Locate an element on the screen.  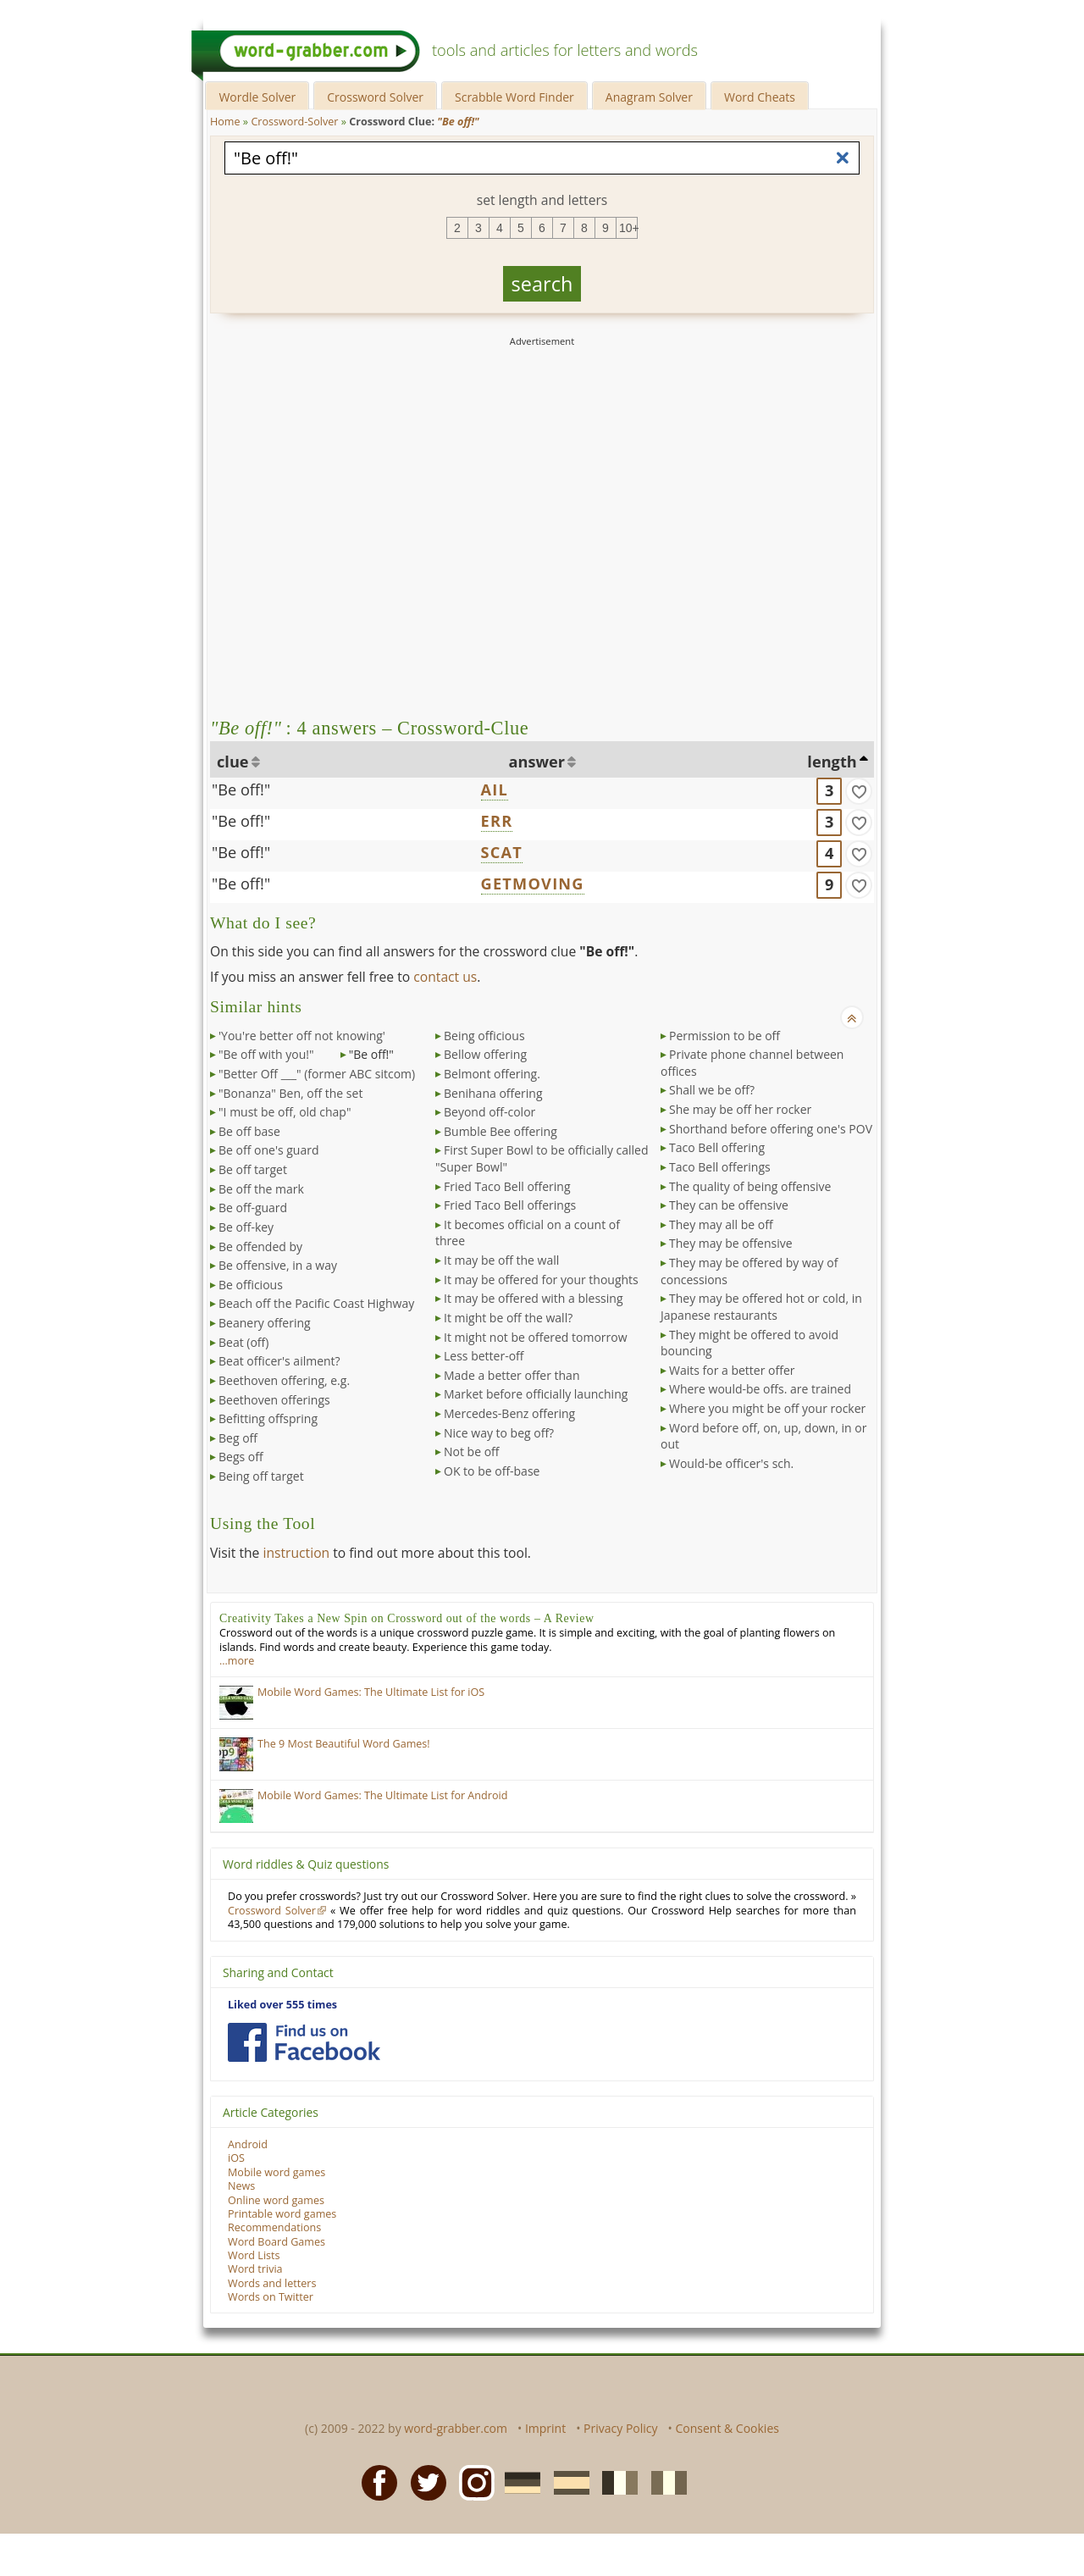
Waits for a better offer is located at coordinates (732, 1370).